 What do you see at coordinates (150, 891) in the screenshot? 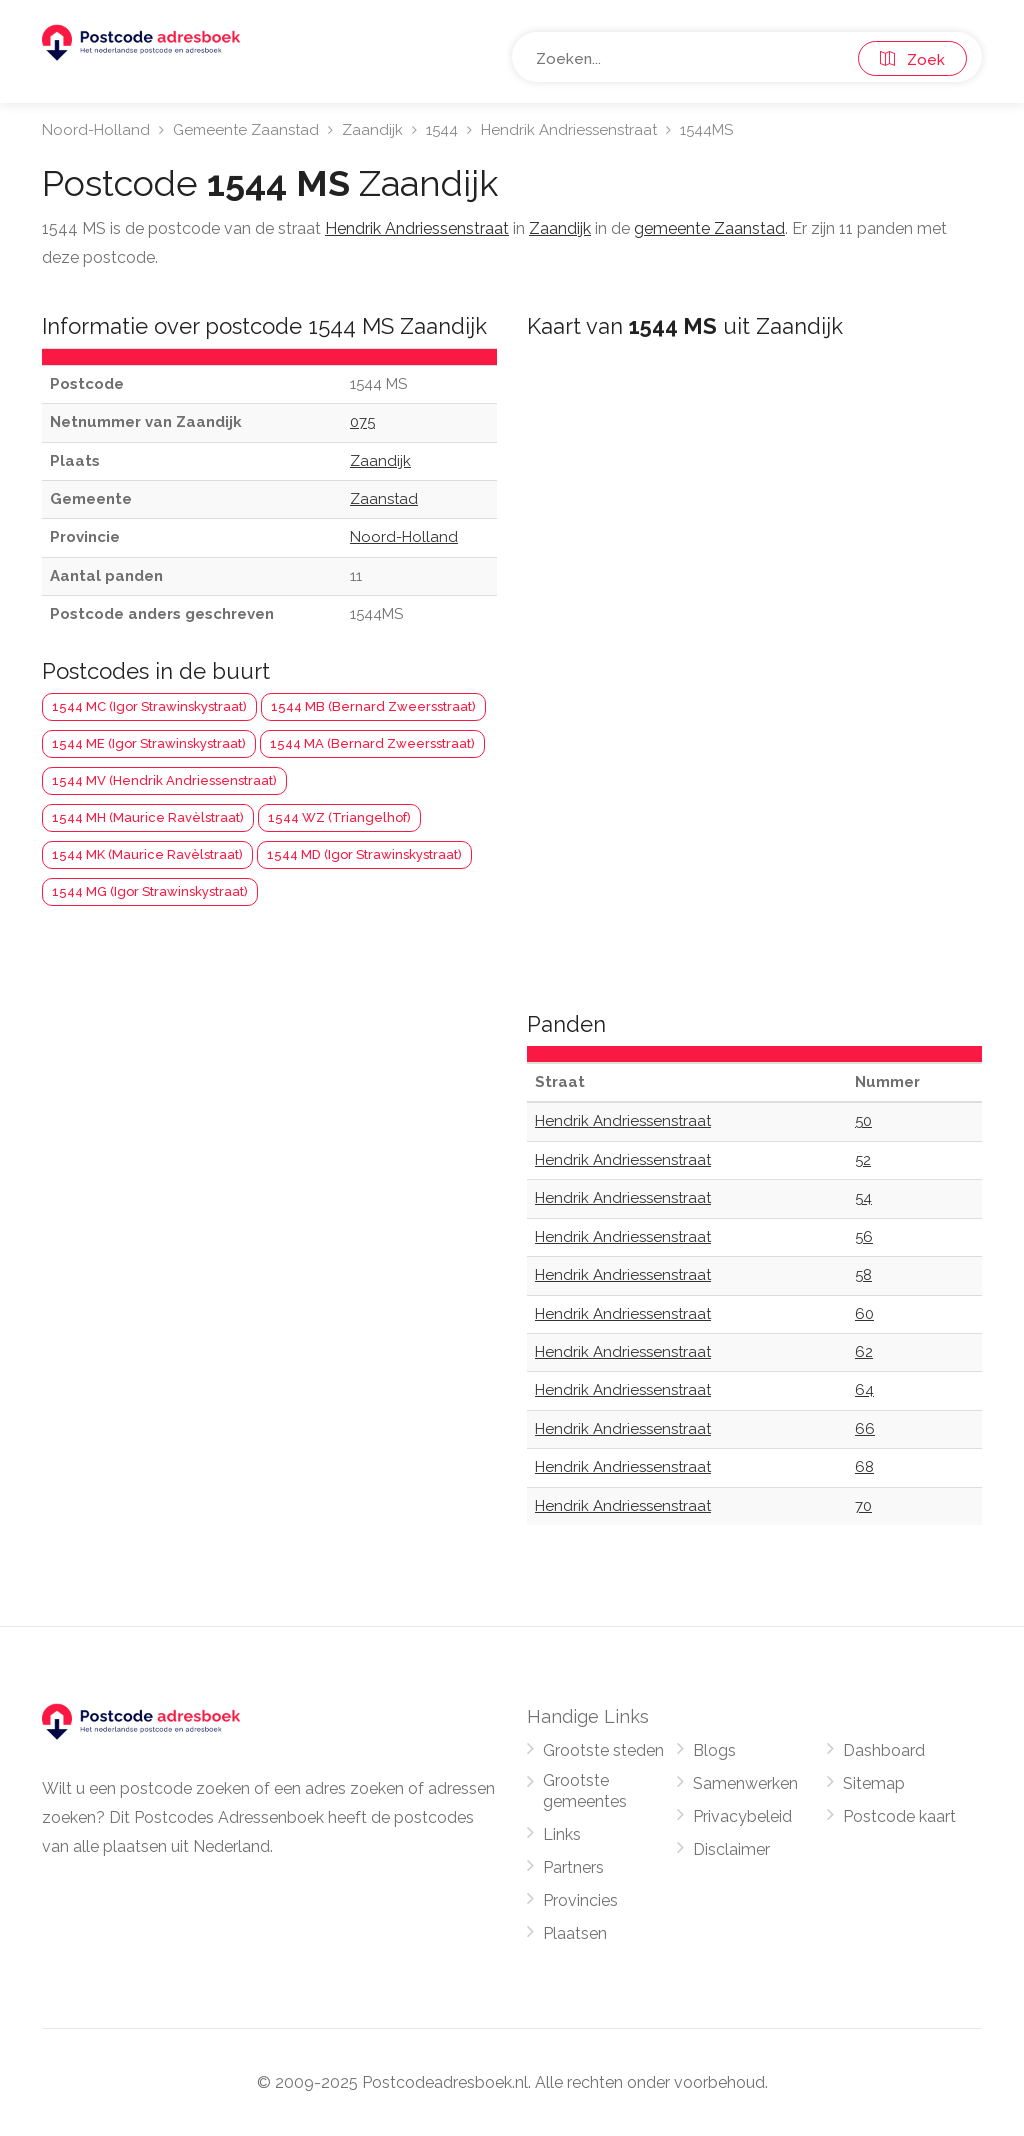
I see `1544 MG (Igor Strawinskystraat)` at bounding box center [150, 891].